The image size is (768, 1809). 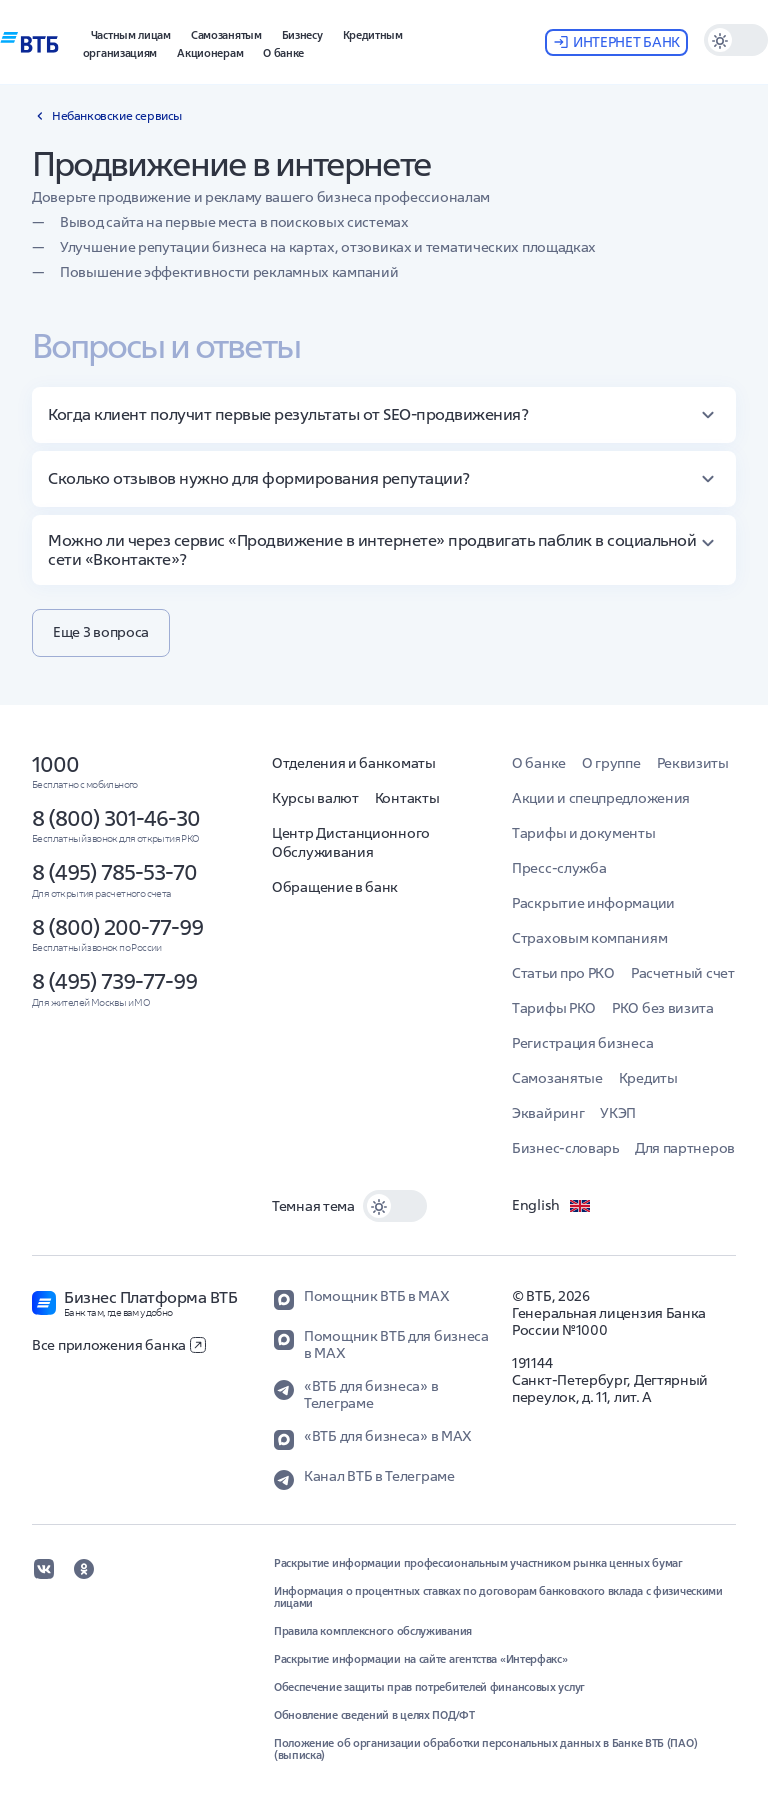 What do you see at coordinates (117, 927) in the screenshot?
I see `8 (800) 200-77-99` at bounding box center [117, 927].